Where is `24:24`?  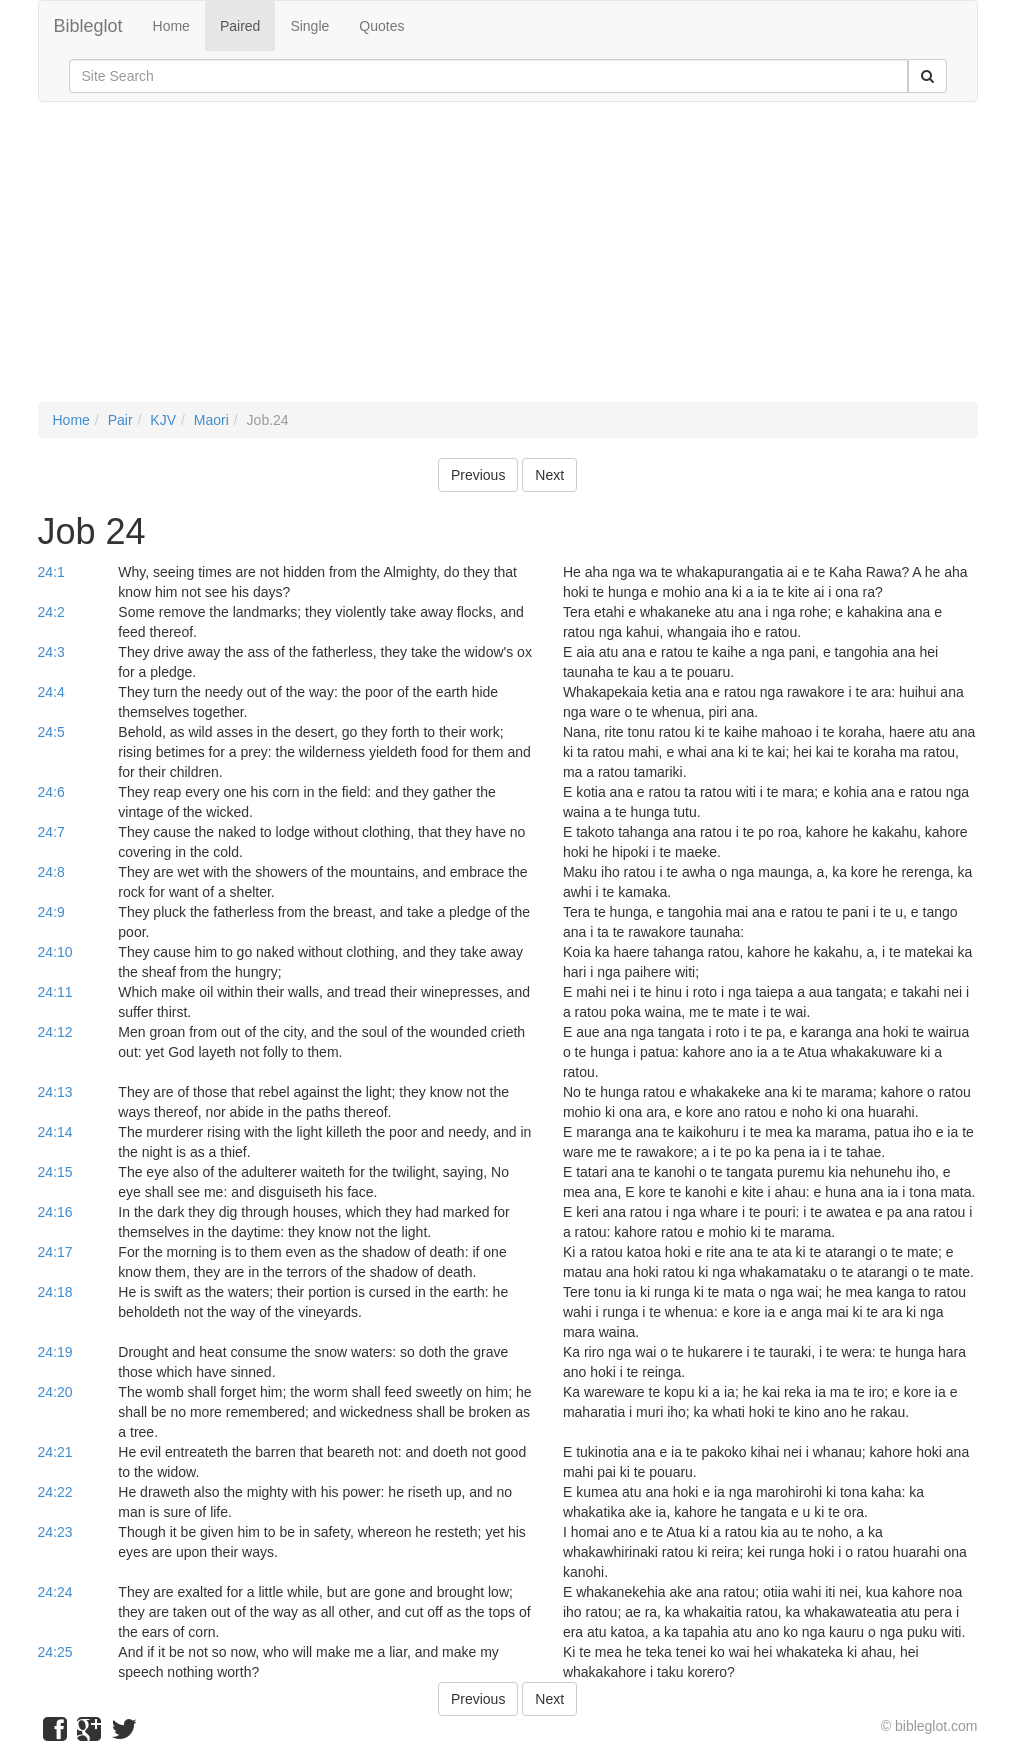 24:24 is located at coordinates (55, 1592).